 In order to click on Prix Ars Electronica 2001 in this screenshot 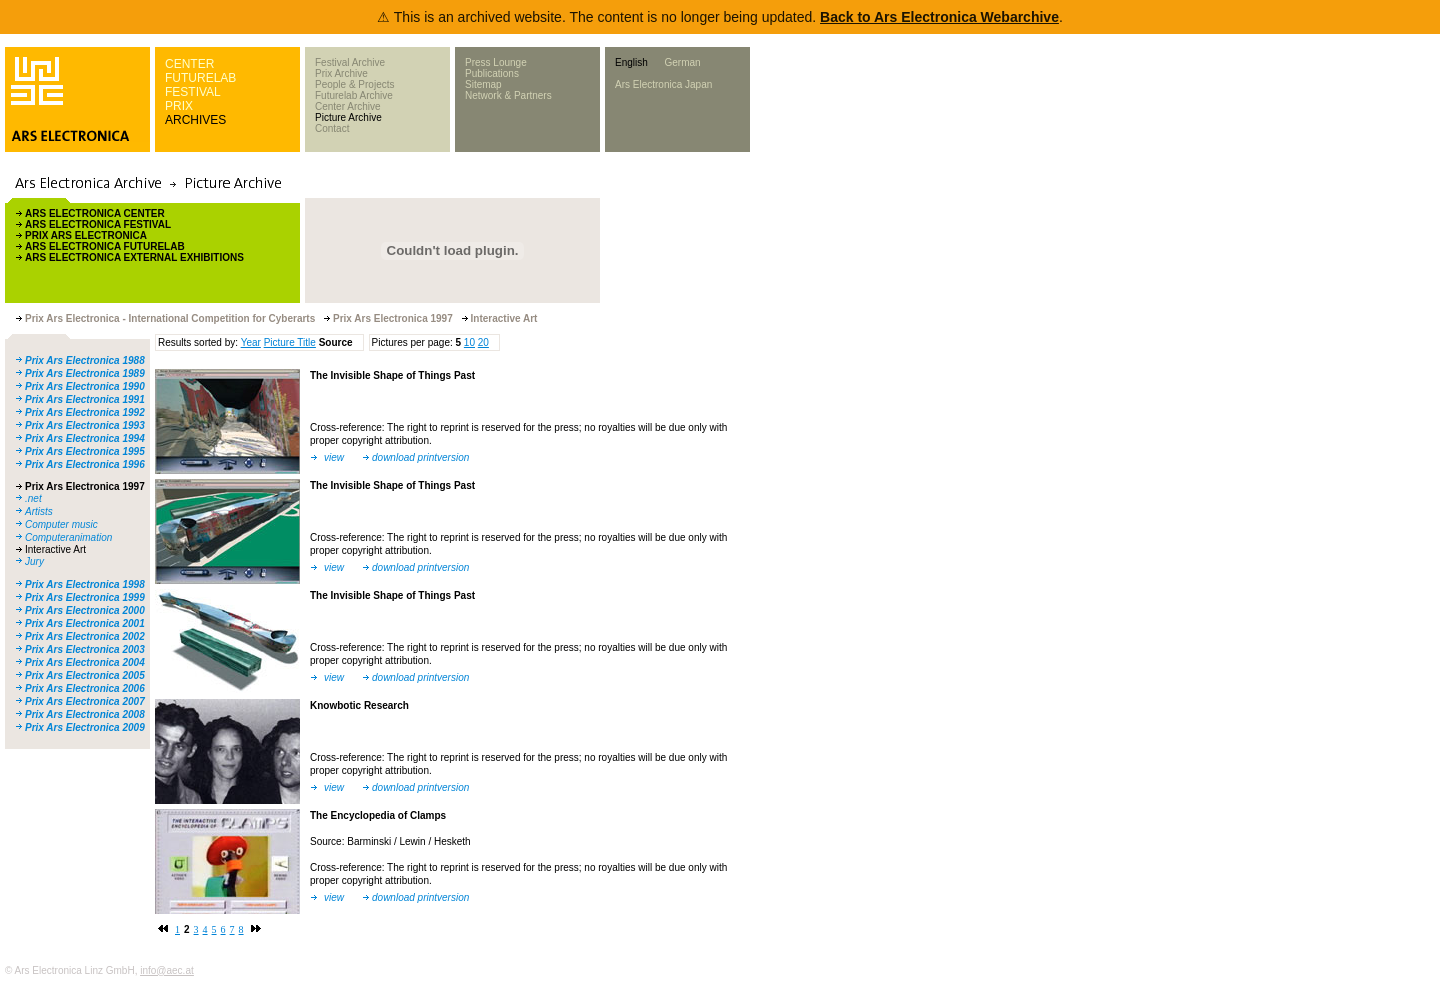, I will do `click(85, 623)`.